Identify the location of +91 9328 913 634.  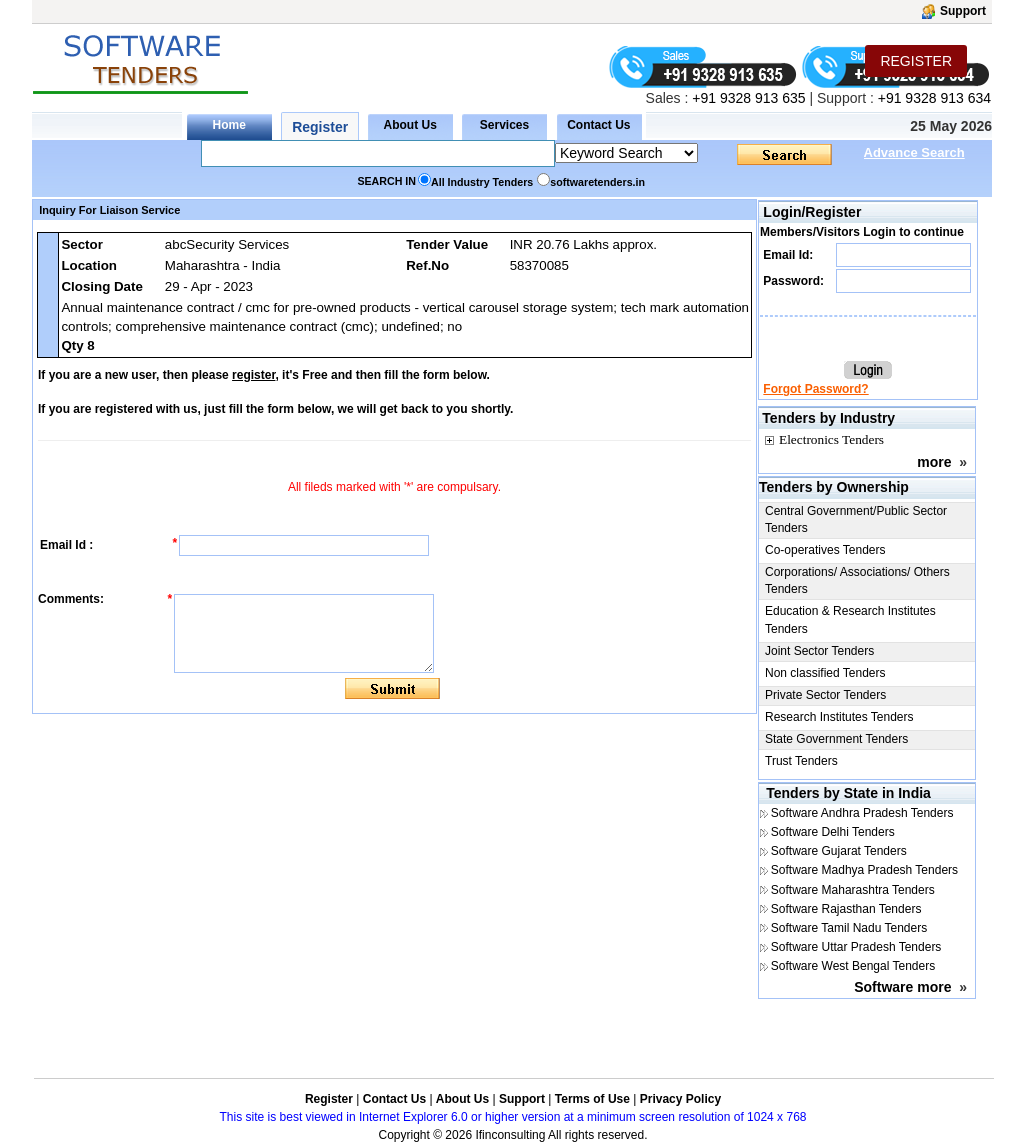
(934, 98).